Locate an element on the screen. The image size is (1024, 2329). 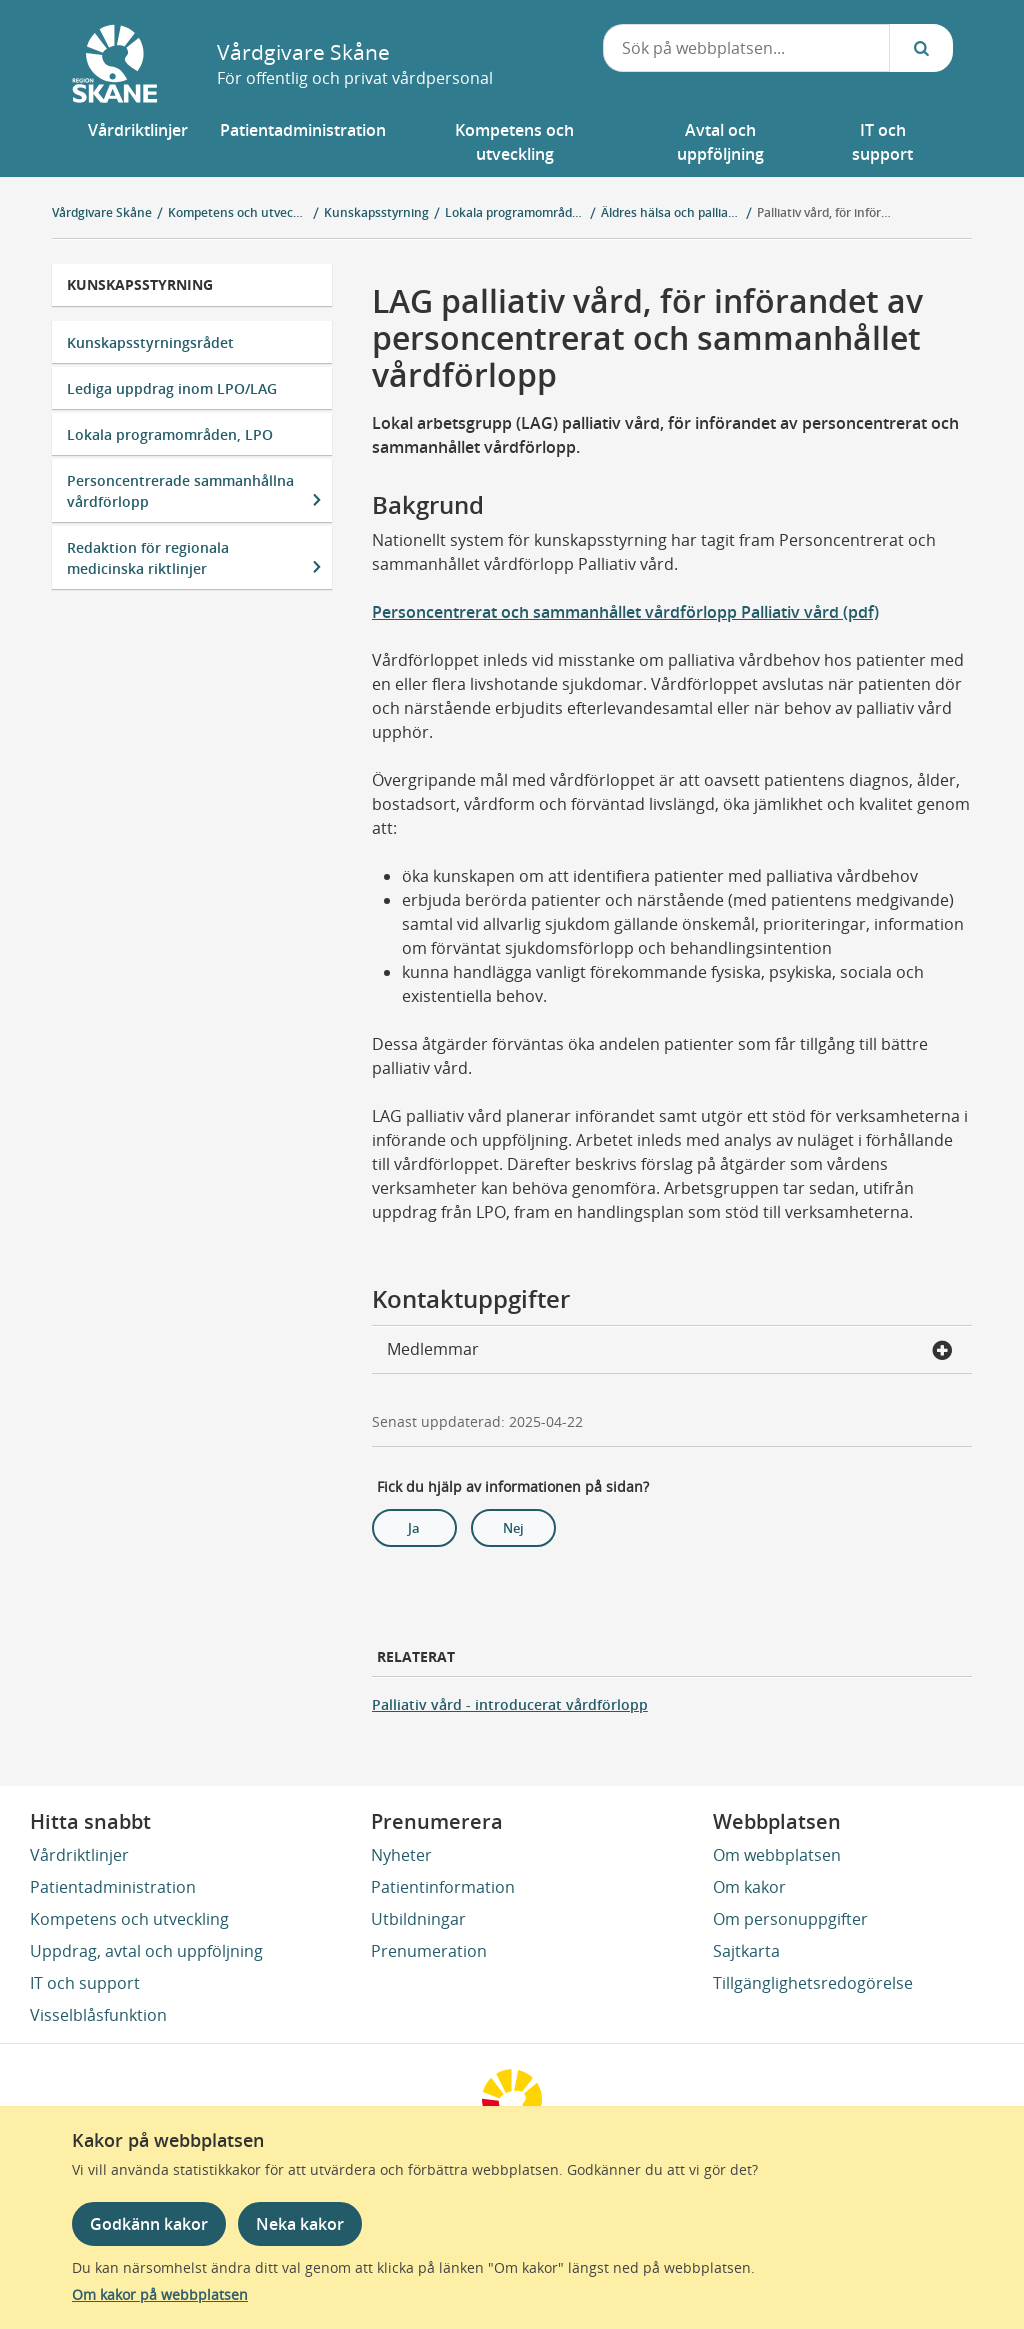
Redaktion för regionala medicinska riktlinjer is located at coordinates (148, 558).